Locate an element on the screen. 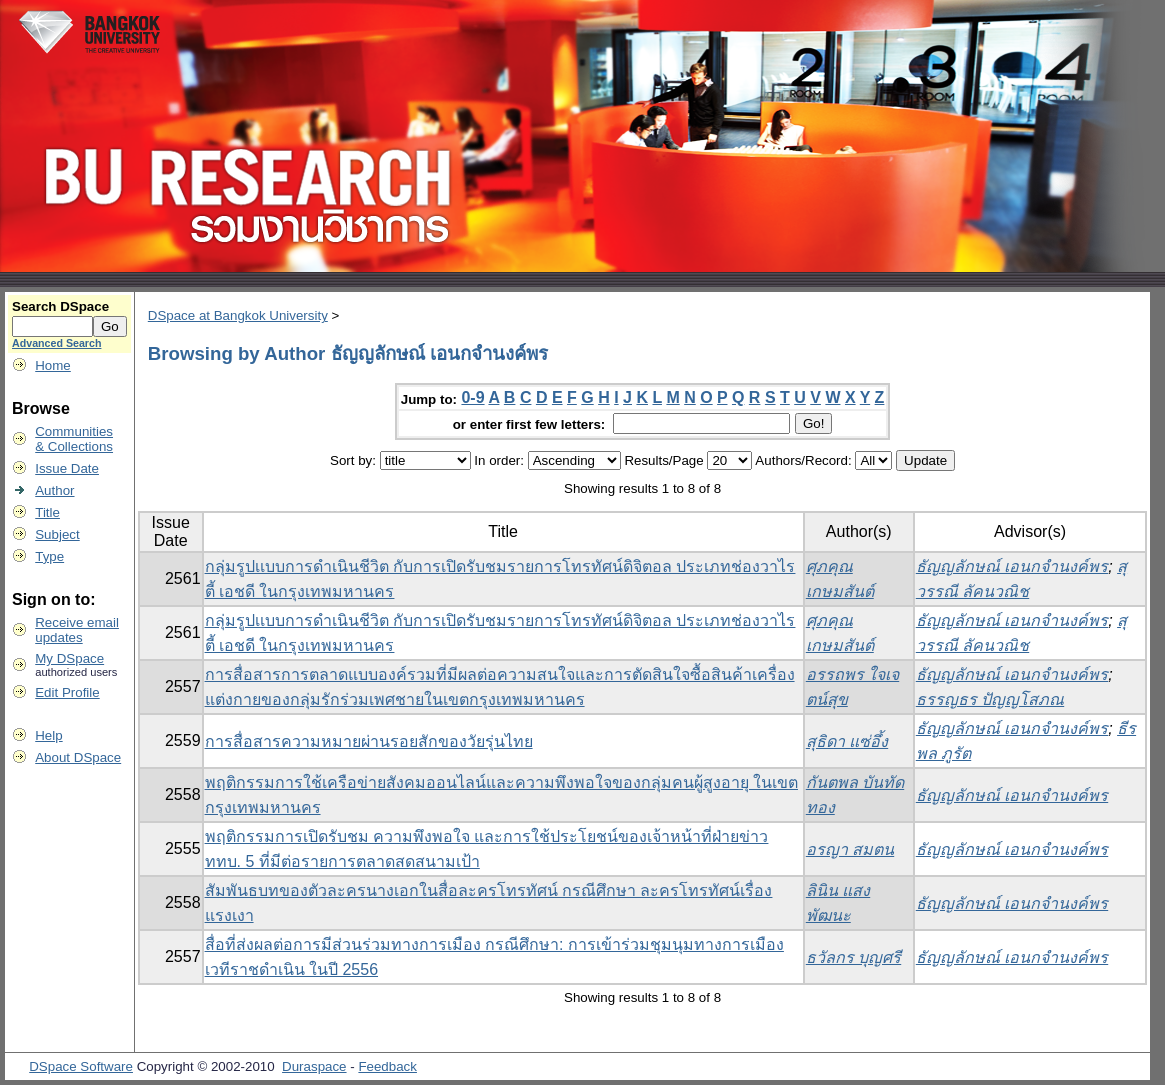 The width and height of the screenshot is (1165, 1085). DSpace Software is located at coordinates (81, 1066).